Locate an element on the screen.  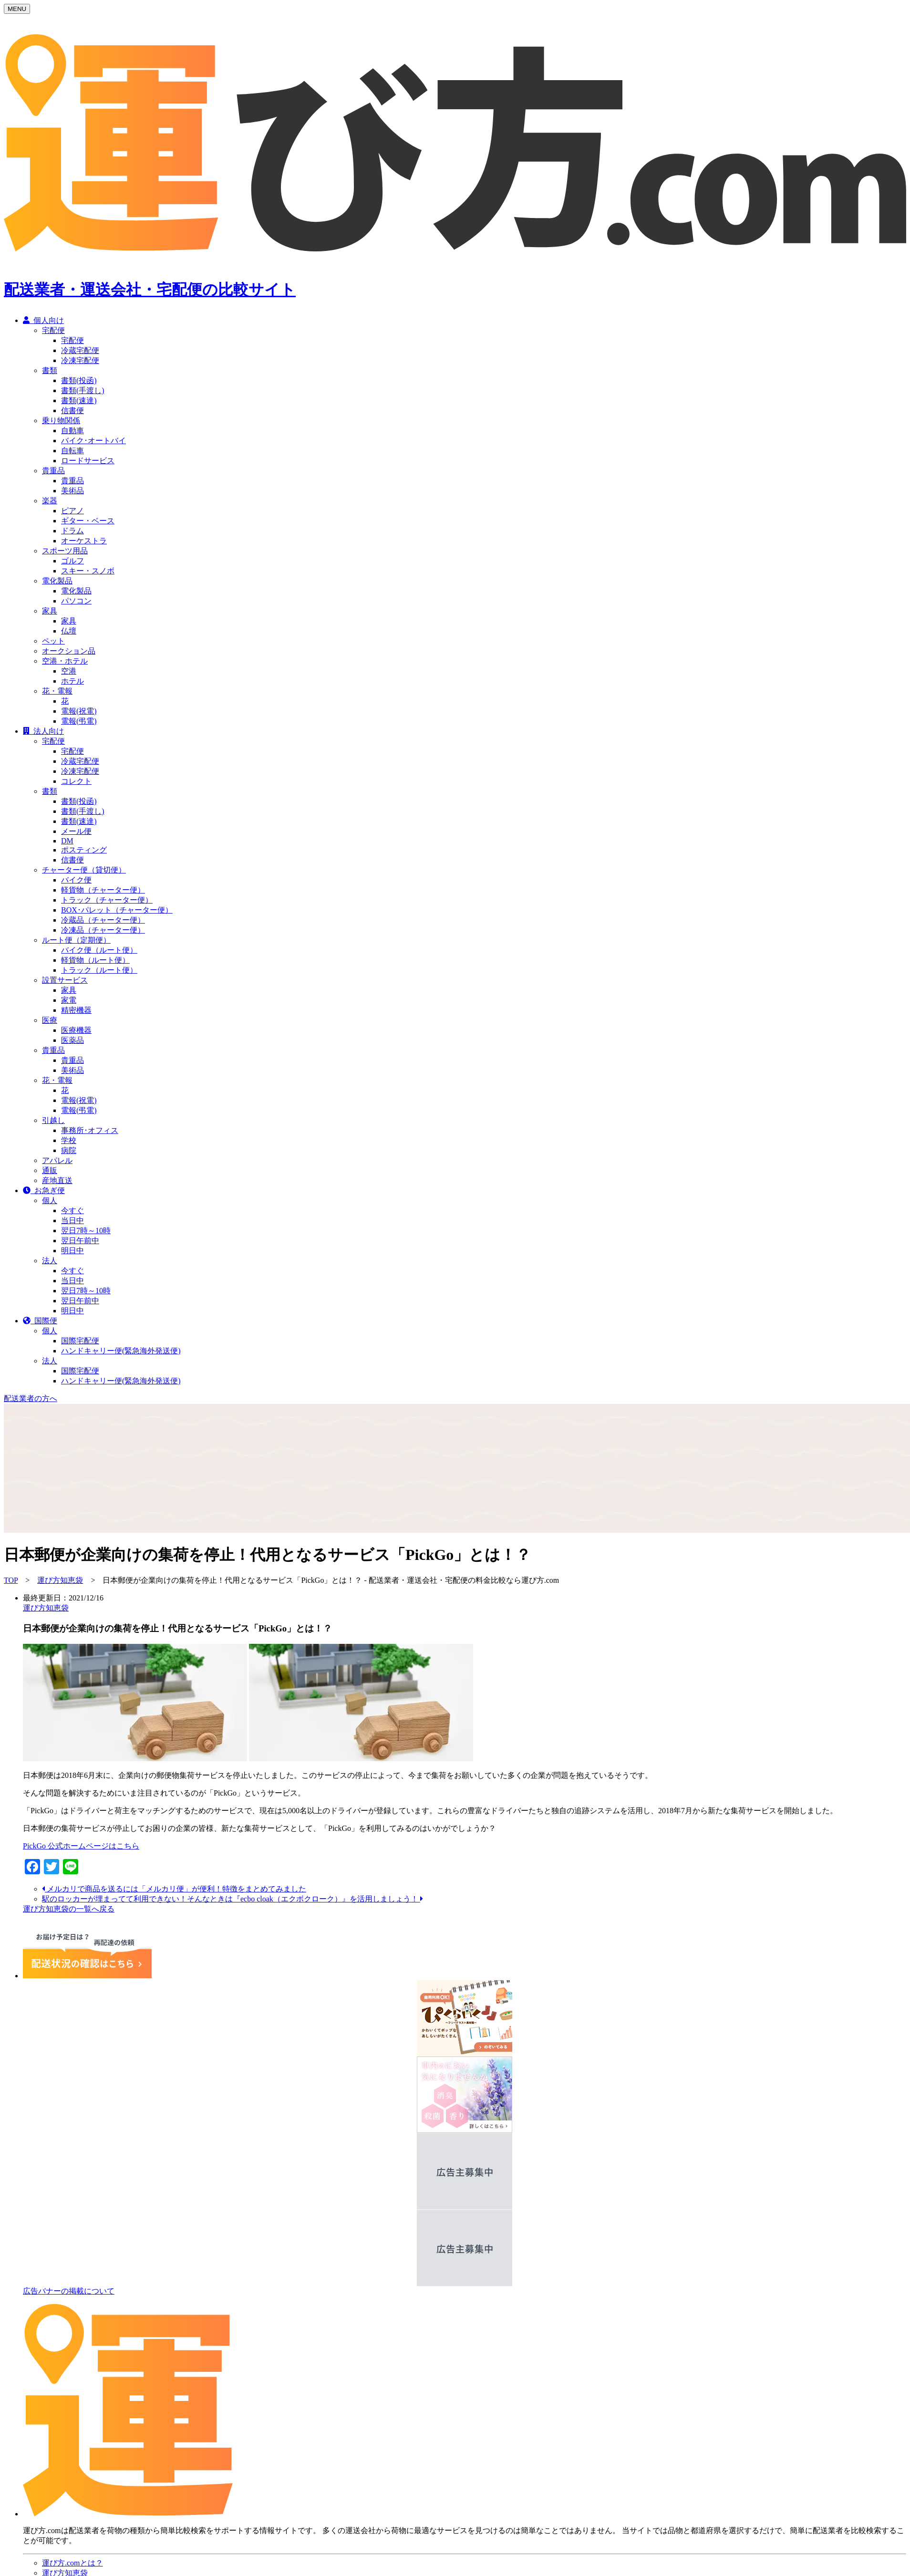
当日中 is located at coordinates (72, 1220).